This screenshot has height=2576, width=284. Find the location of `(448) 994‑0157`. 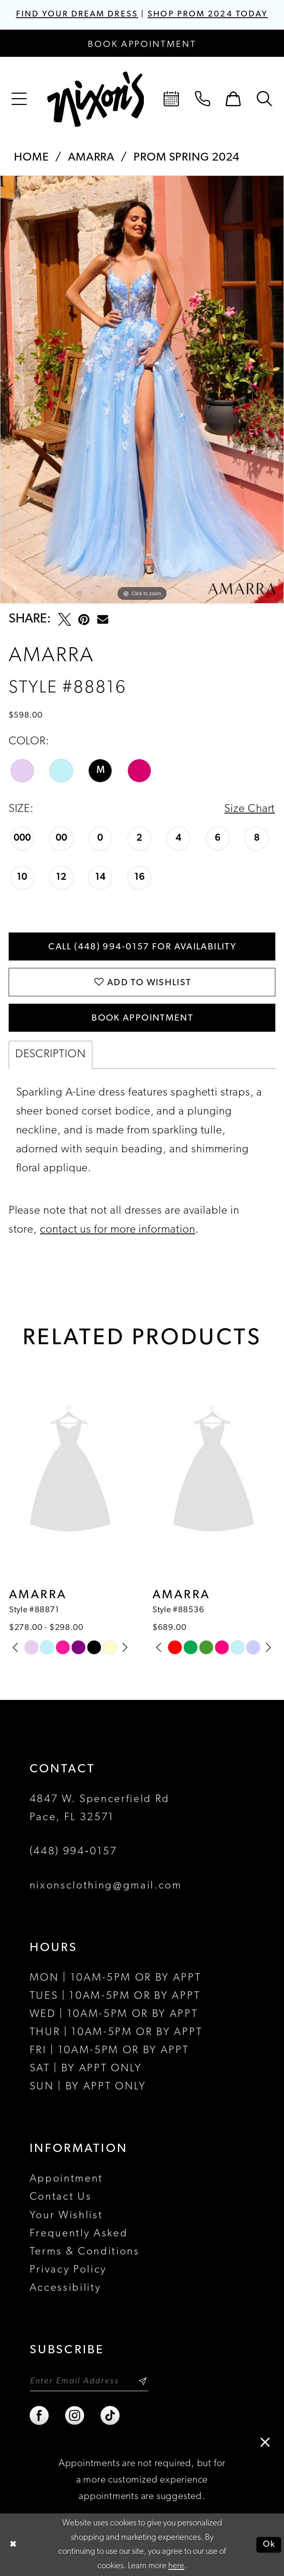

(448) 994‑0157 is located at coordinates (73, 1851).